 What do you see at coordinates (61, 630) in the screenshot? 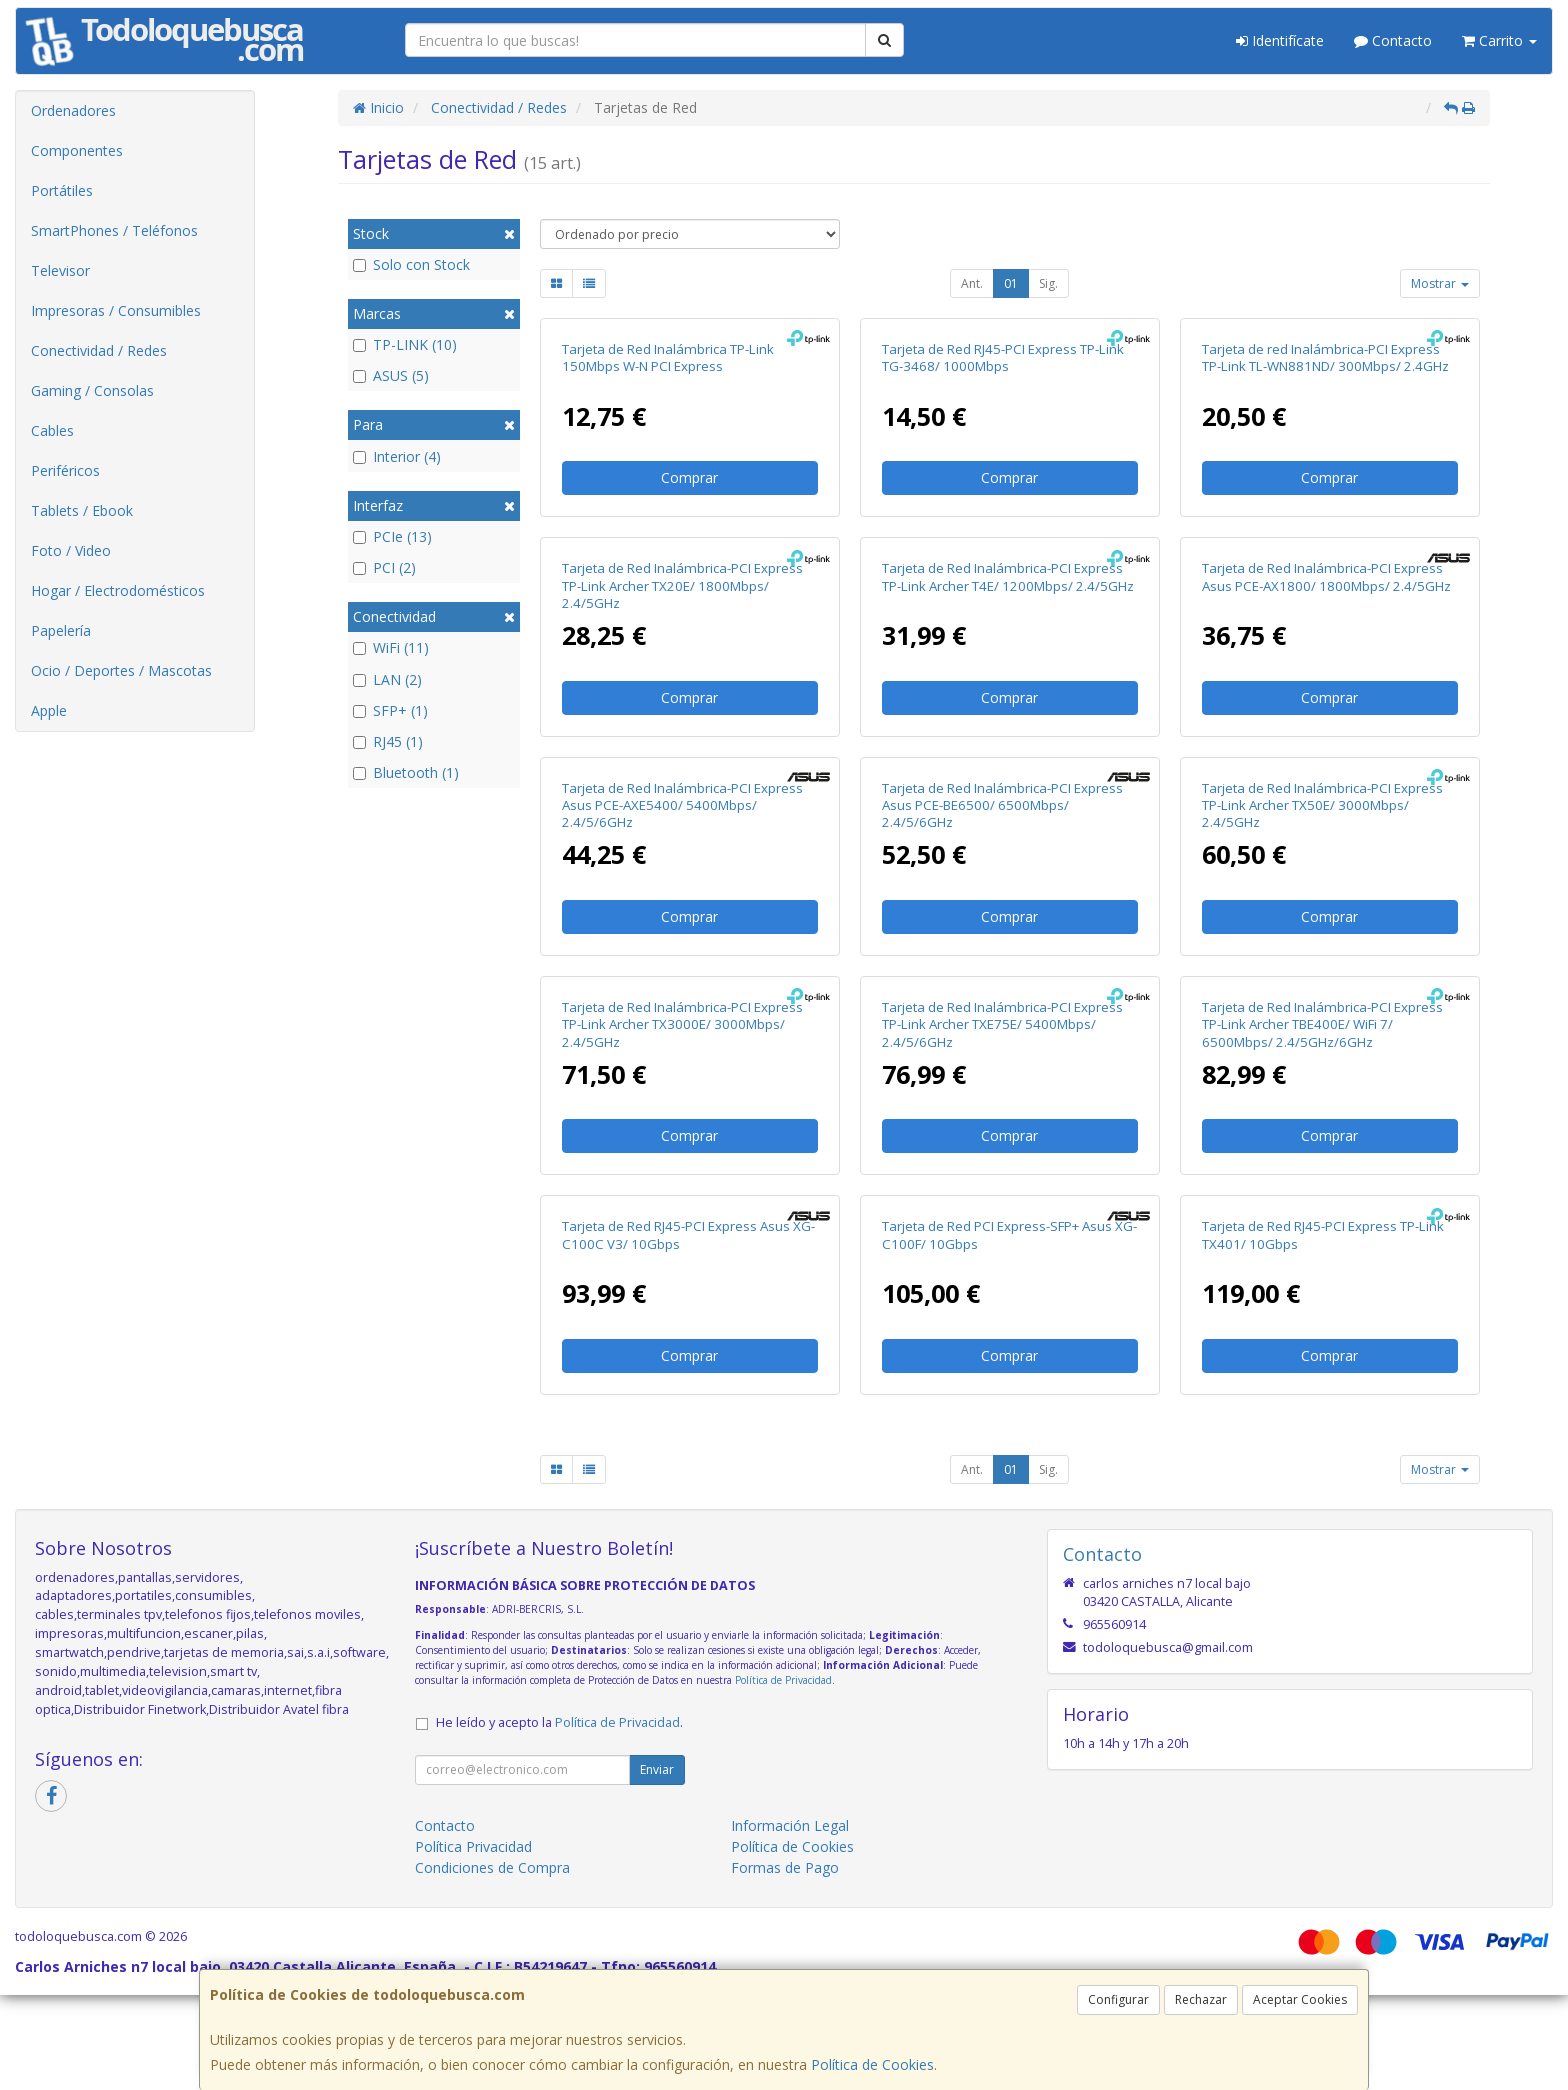
I see `Papelería` at bounding box center [61, 630].